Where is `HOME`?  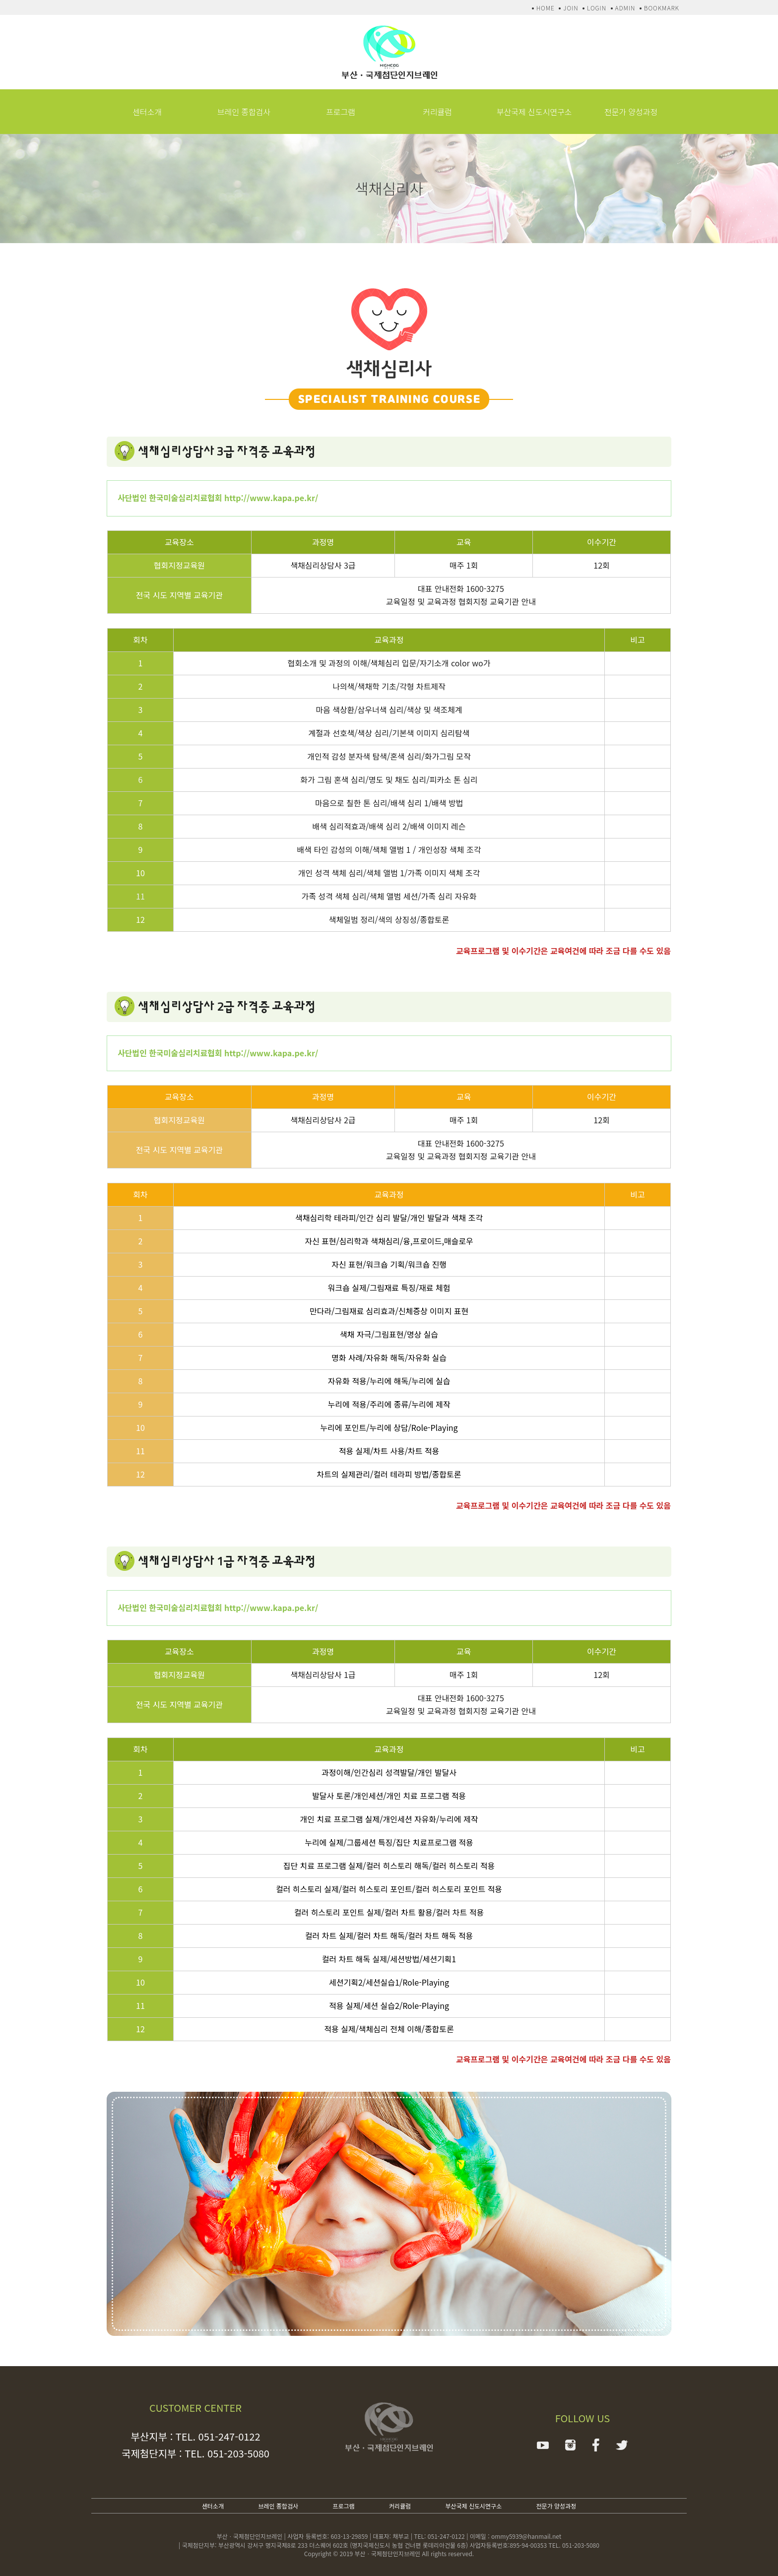
HOME is located at coordinates (545, 7).